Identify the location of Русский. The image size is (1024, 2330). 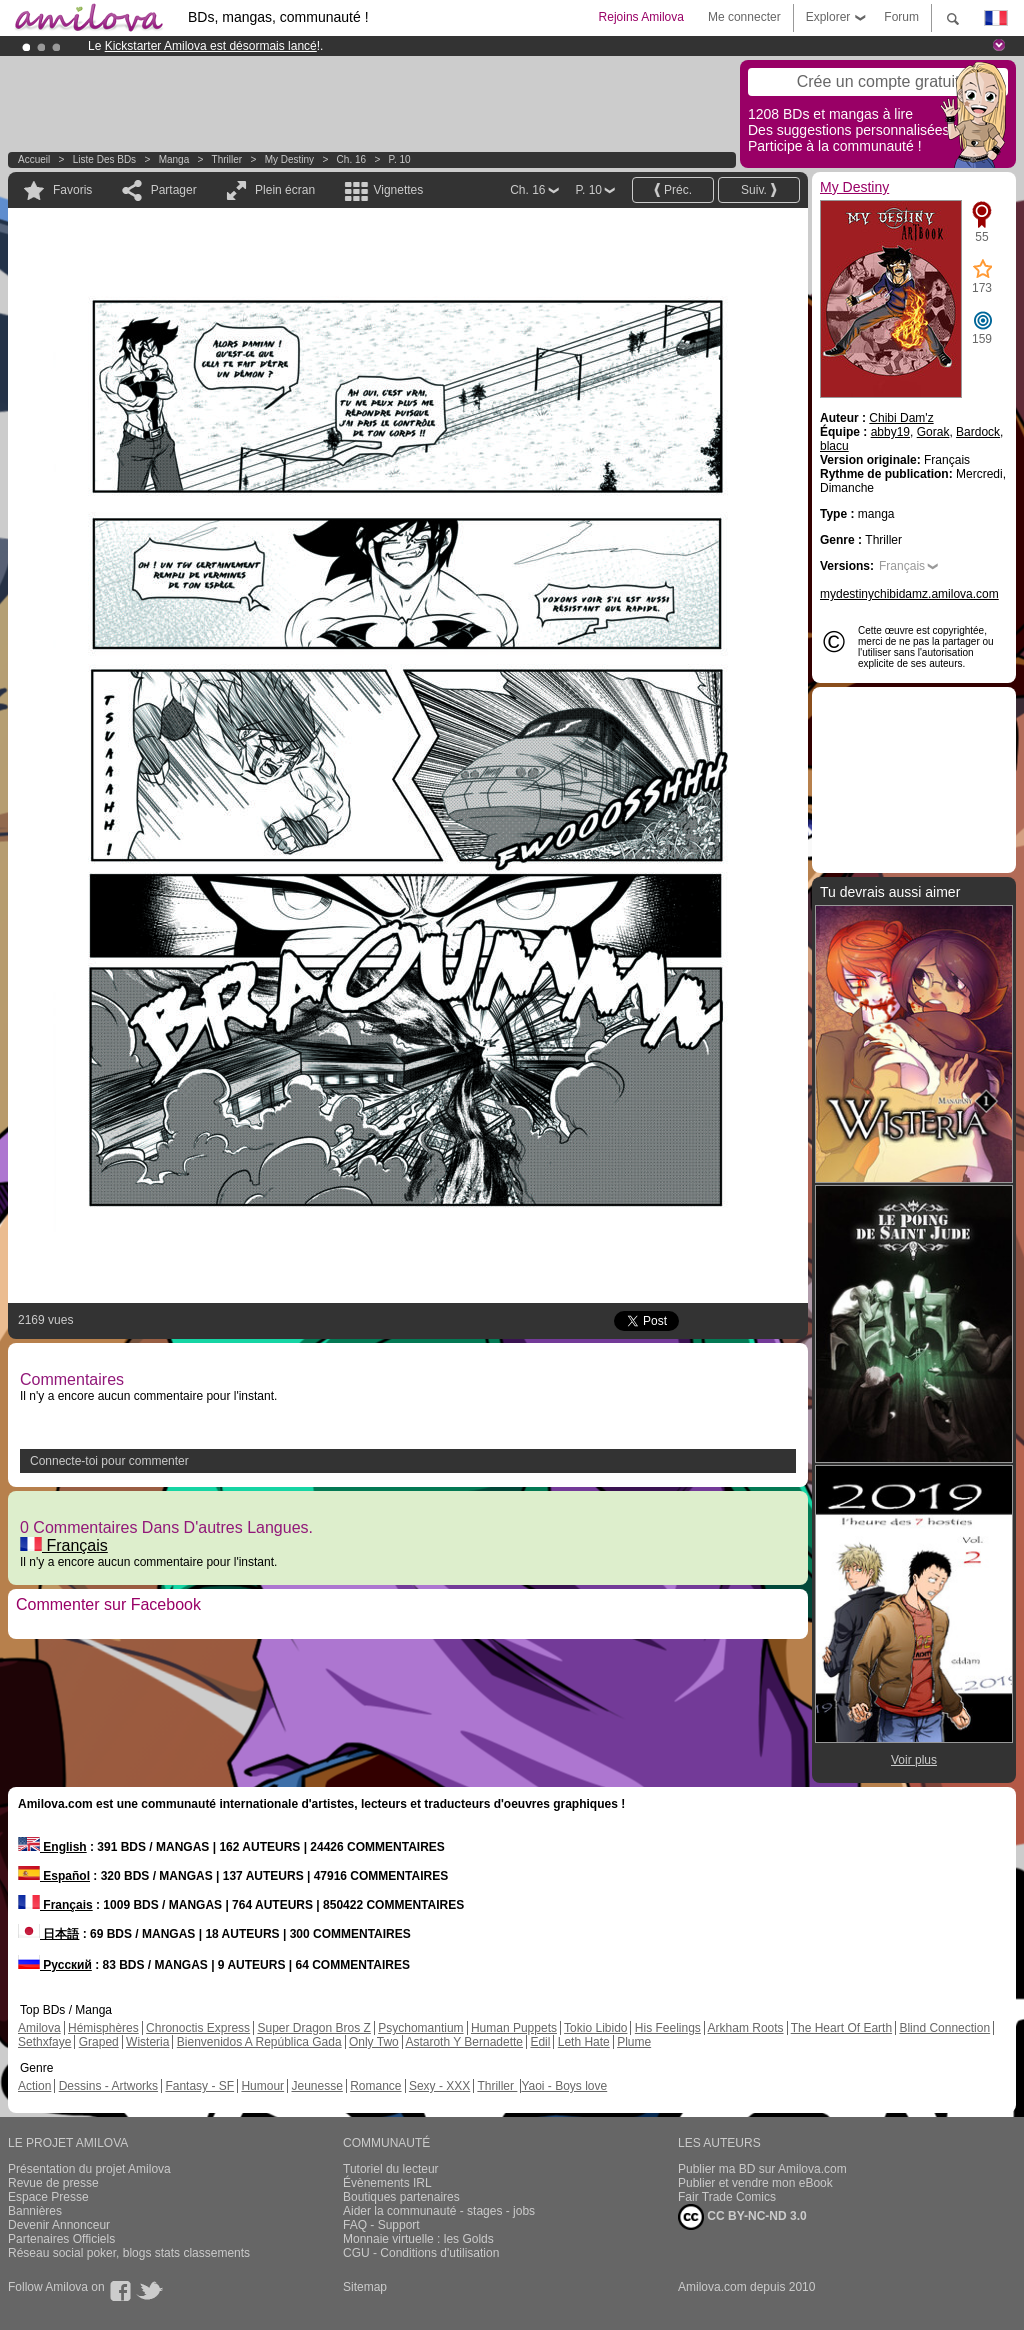
(55, 1965).